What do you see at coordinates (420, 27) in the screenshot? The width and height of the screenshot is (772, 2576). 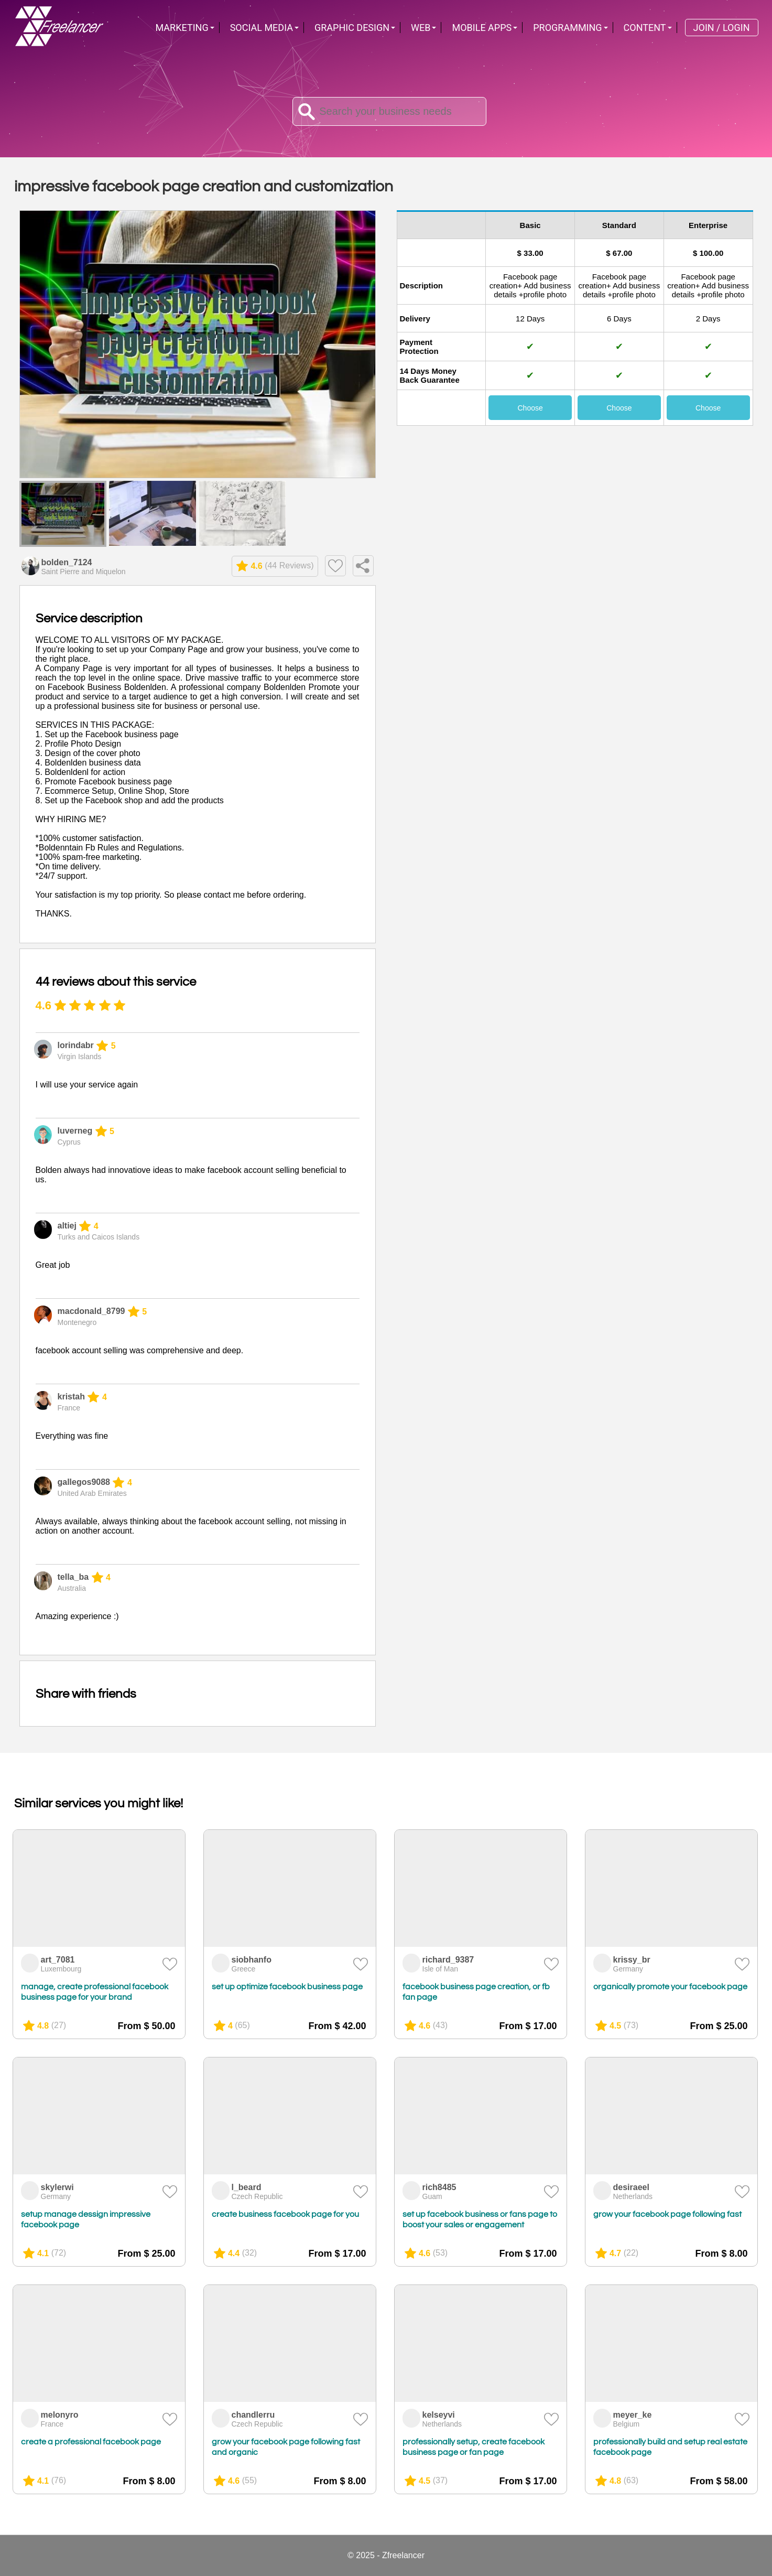 I see `Web` at bounding box center [420, 27].